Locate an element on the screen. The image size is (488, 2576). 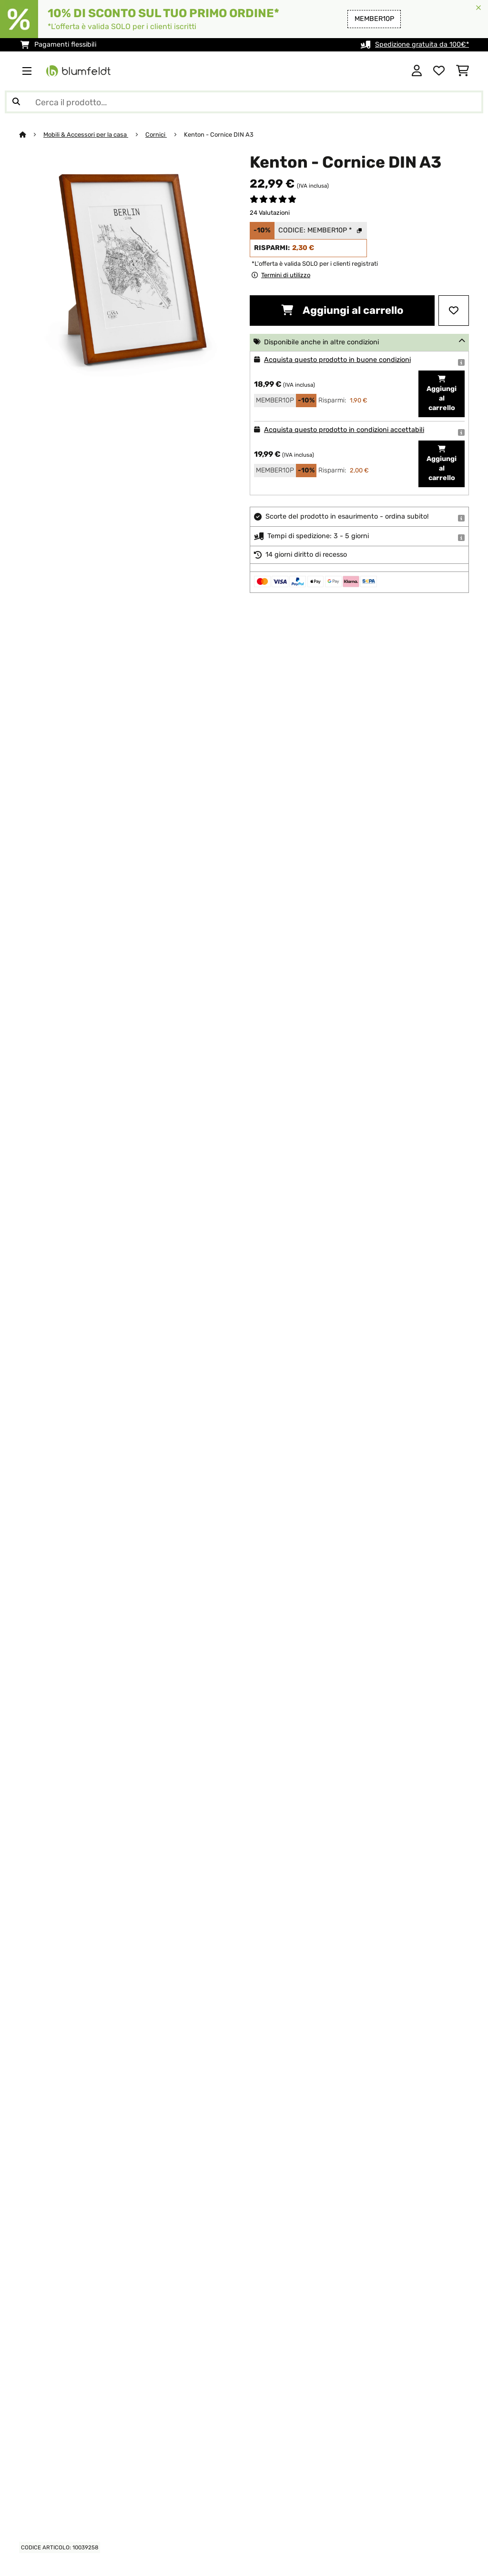
[Carrello] is located at coordinates (462, 71).